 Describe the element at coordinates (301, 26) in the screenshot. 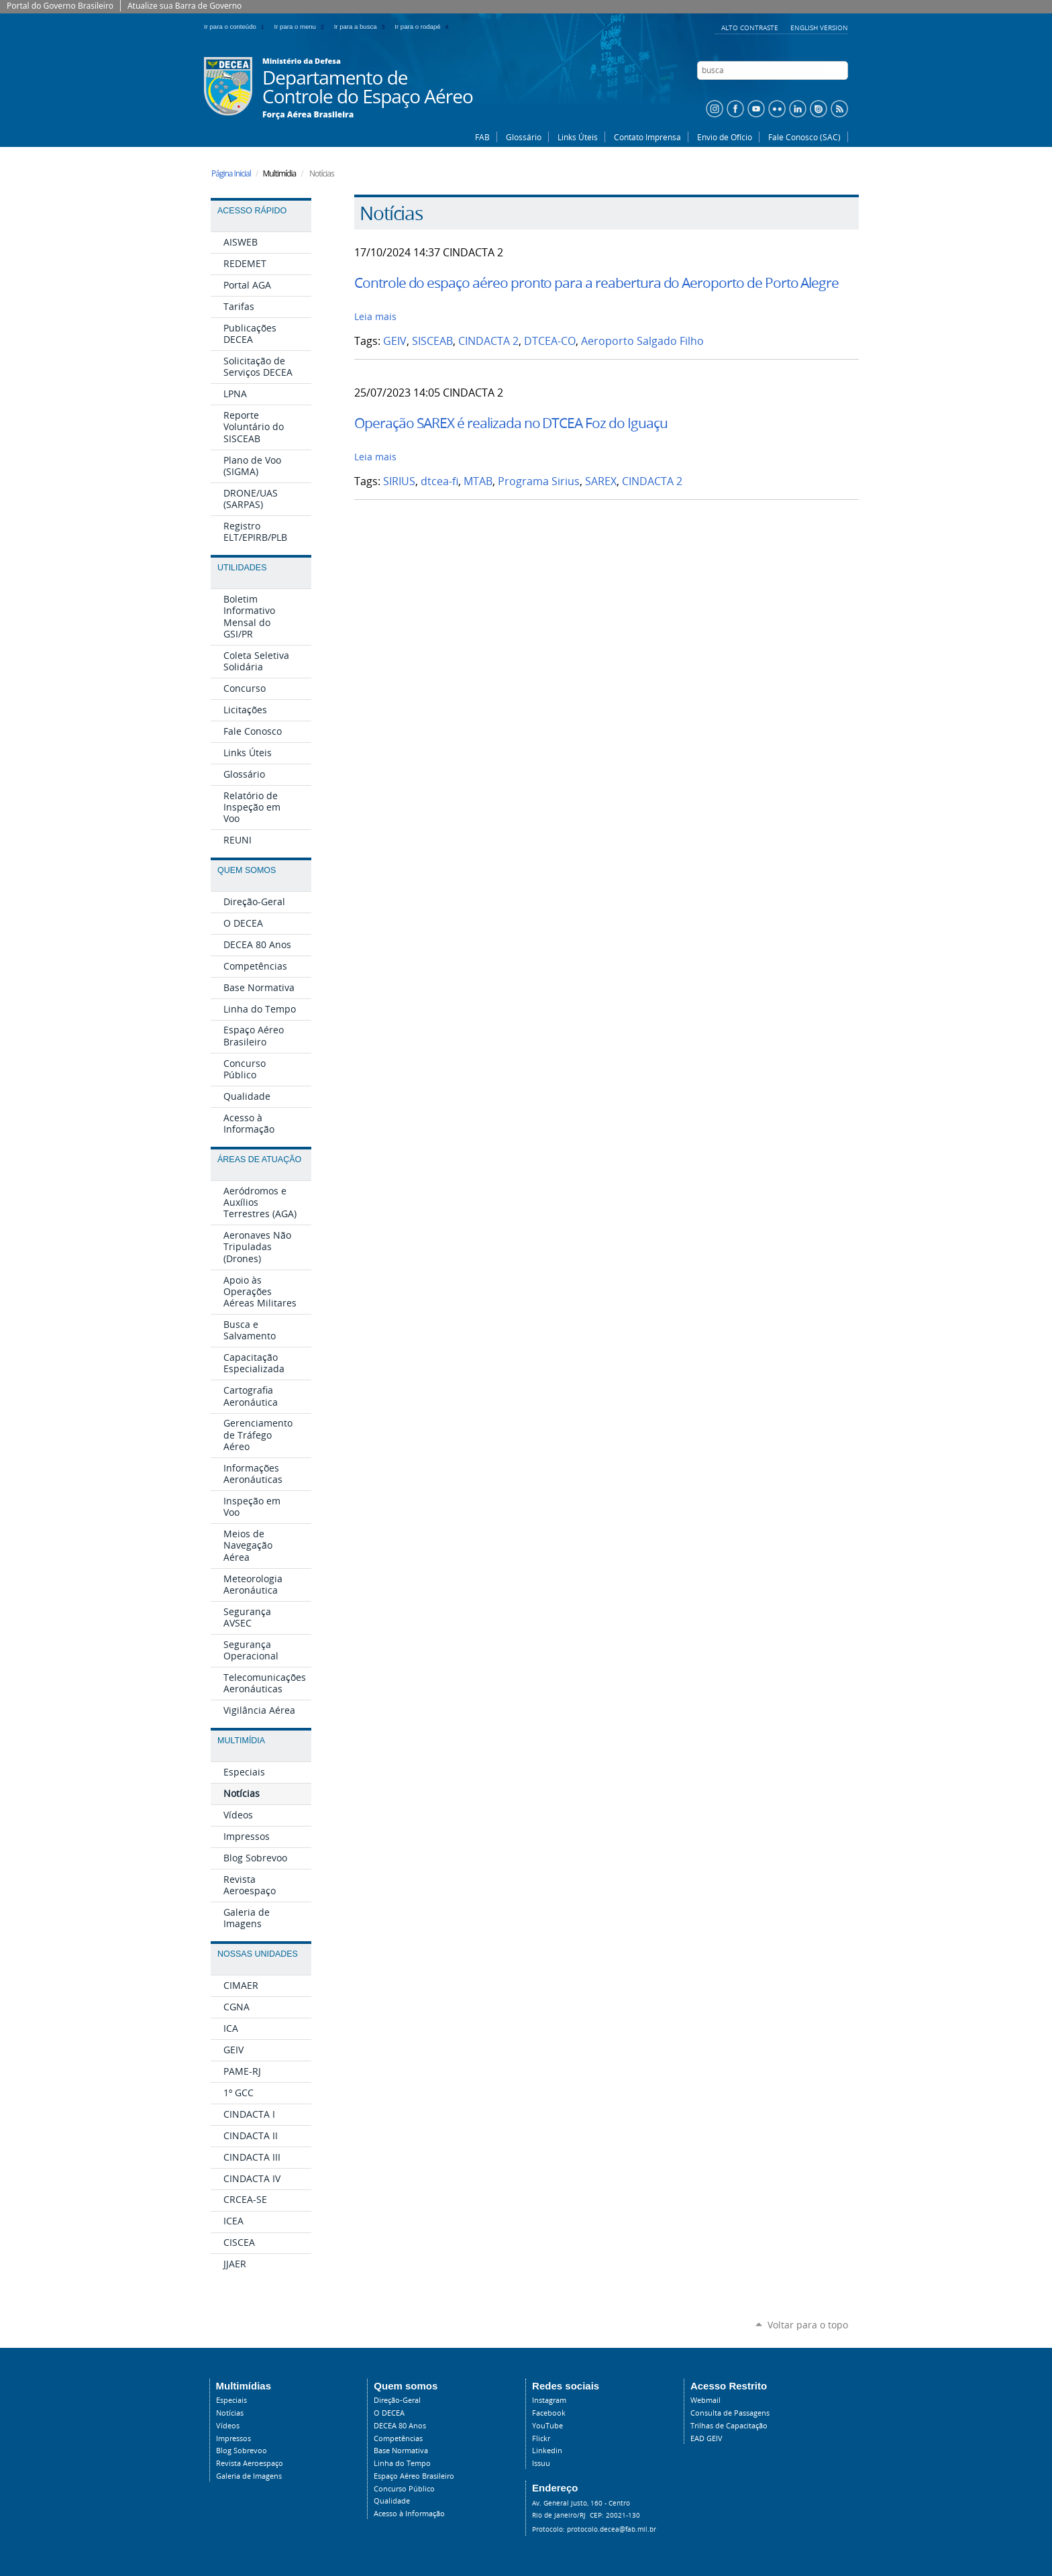

I see `Ir para o menu` at that location.